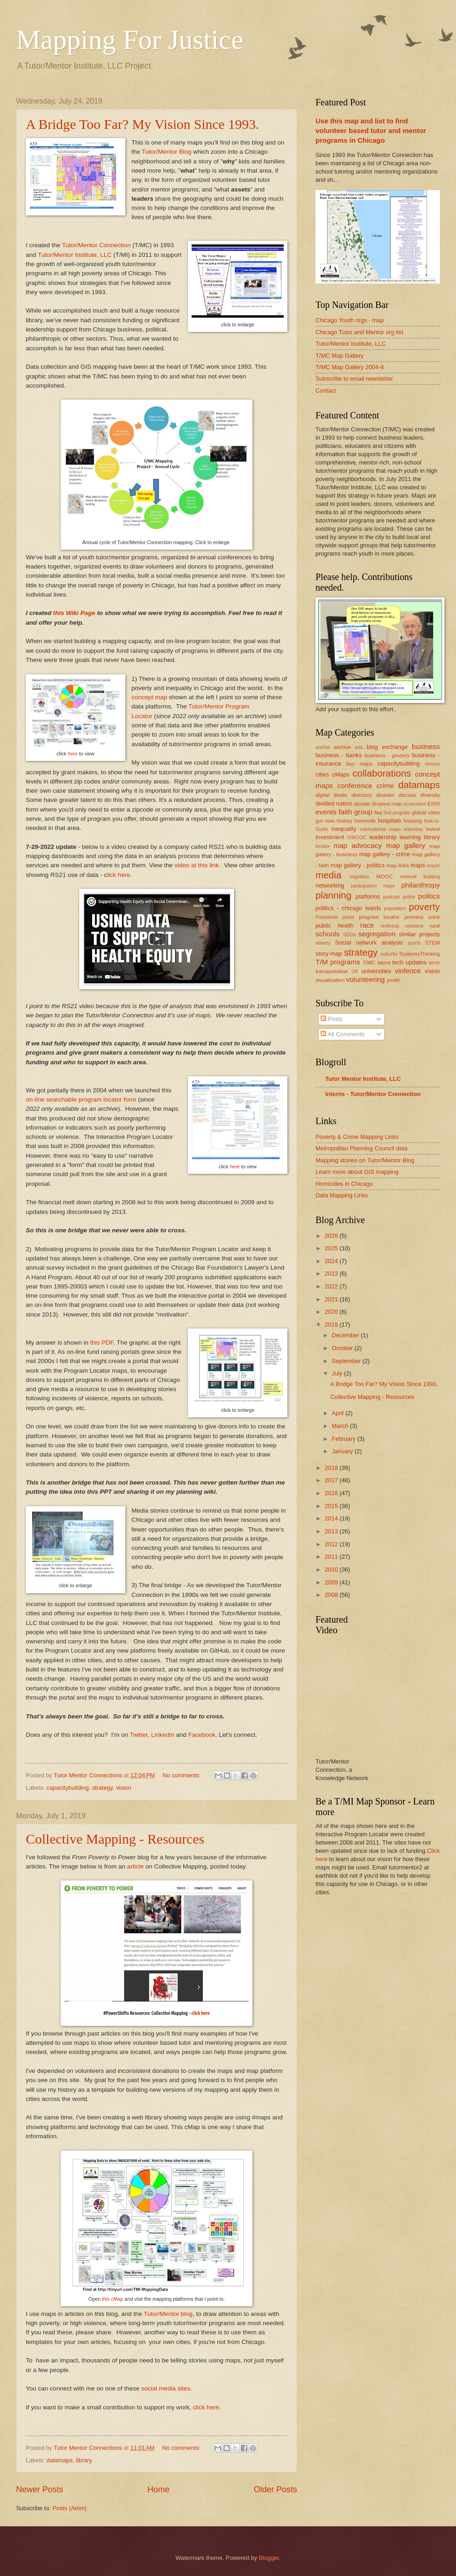 This screenshot has width=456, height=2576. What do you see at coordinates (395, 908) in the screenshot?
I see `population` at bounding box center [395, 908].